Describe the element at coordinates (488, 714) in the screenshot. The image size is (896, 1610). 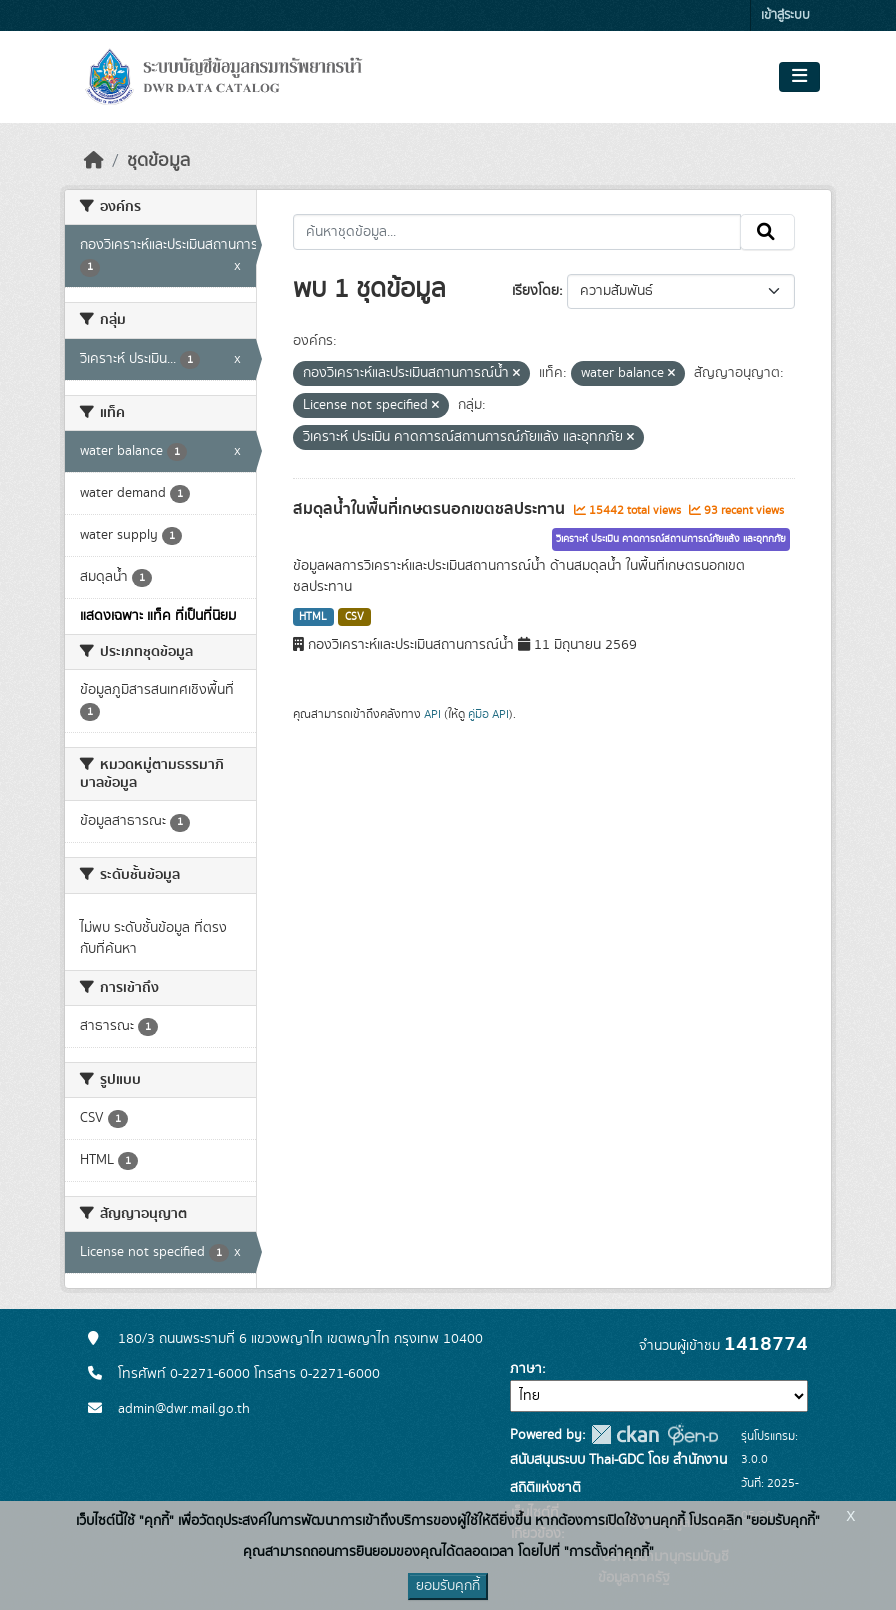
I see `คู่มือ API` at that location.